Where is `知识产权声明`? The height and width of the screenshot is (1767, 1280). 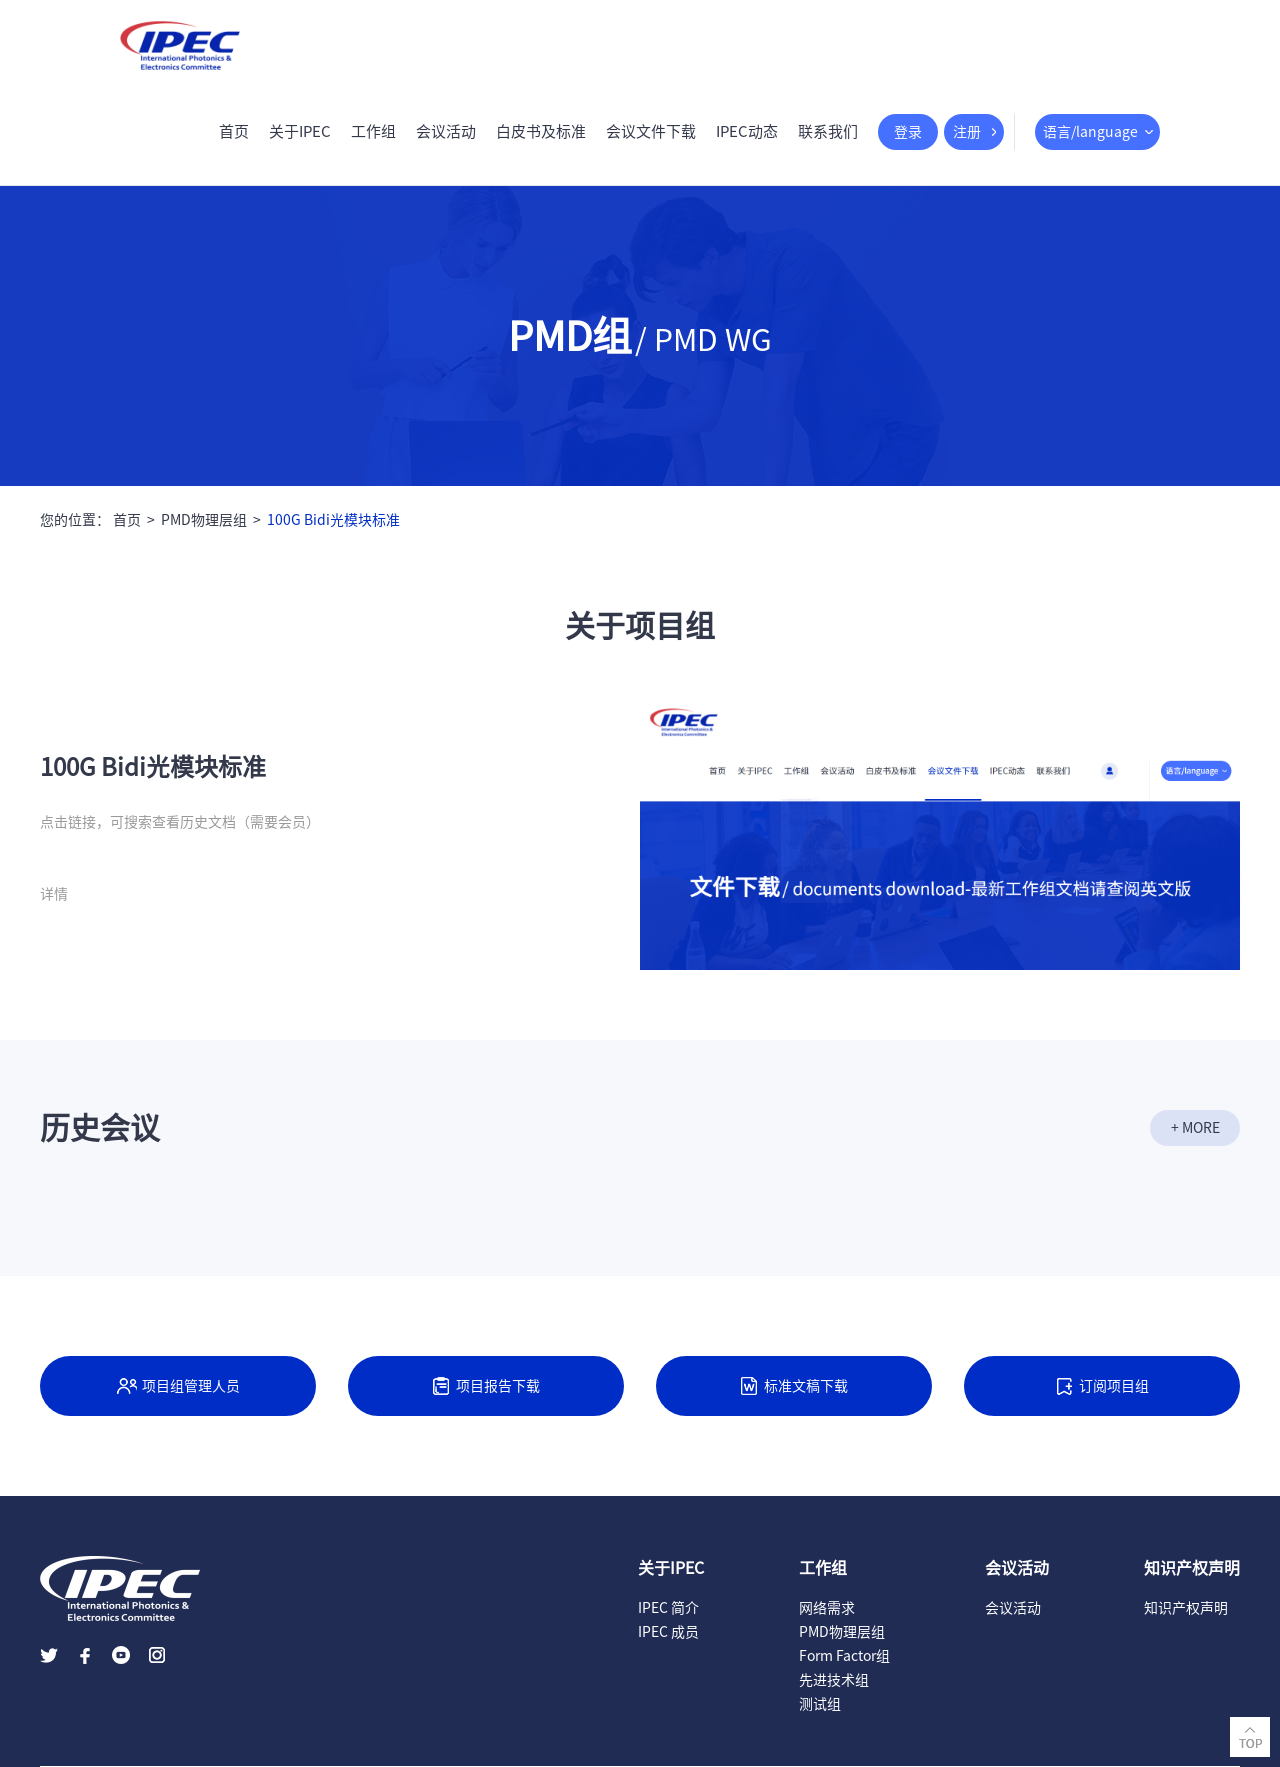
知识产权声明 is located at coordinates (1186, 1608).